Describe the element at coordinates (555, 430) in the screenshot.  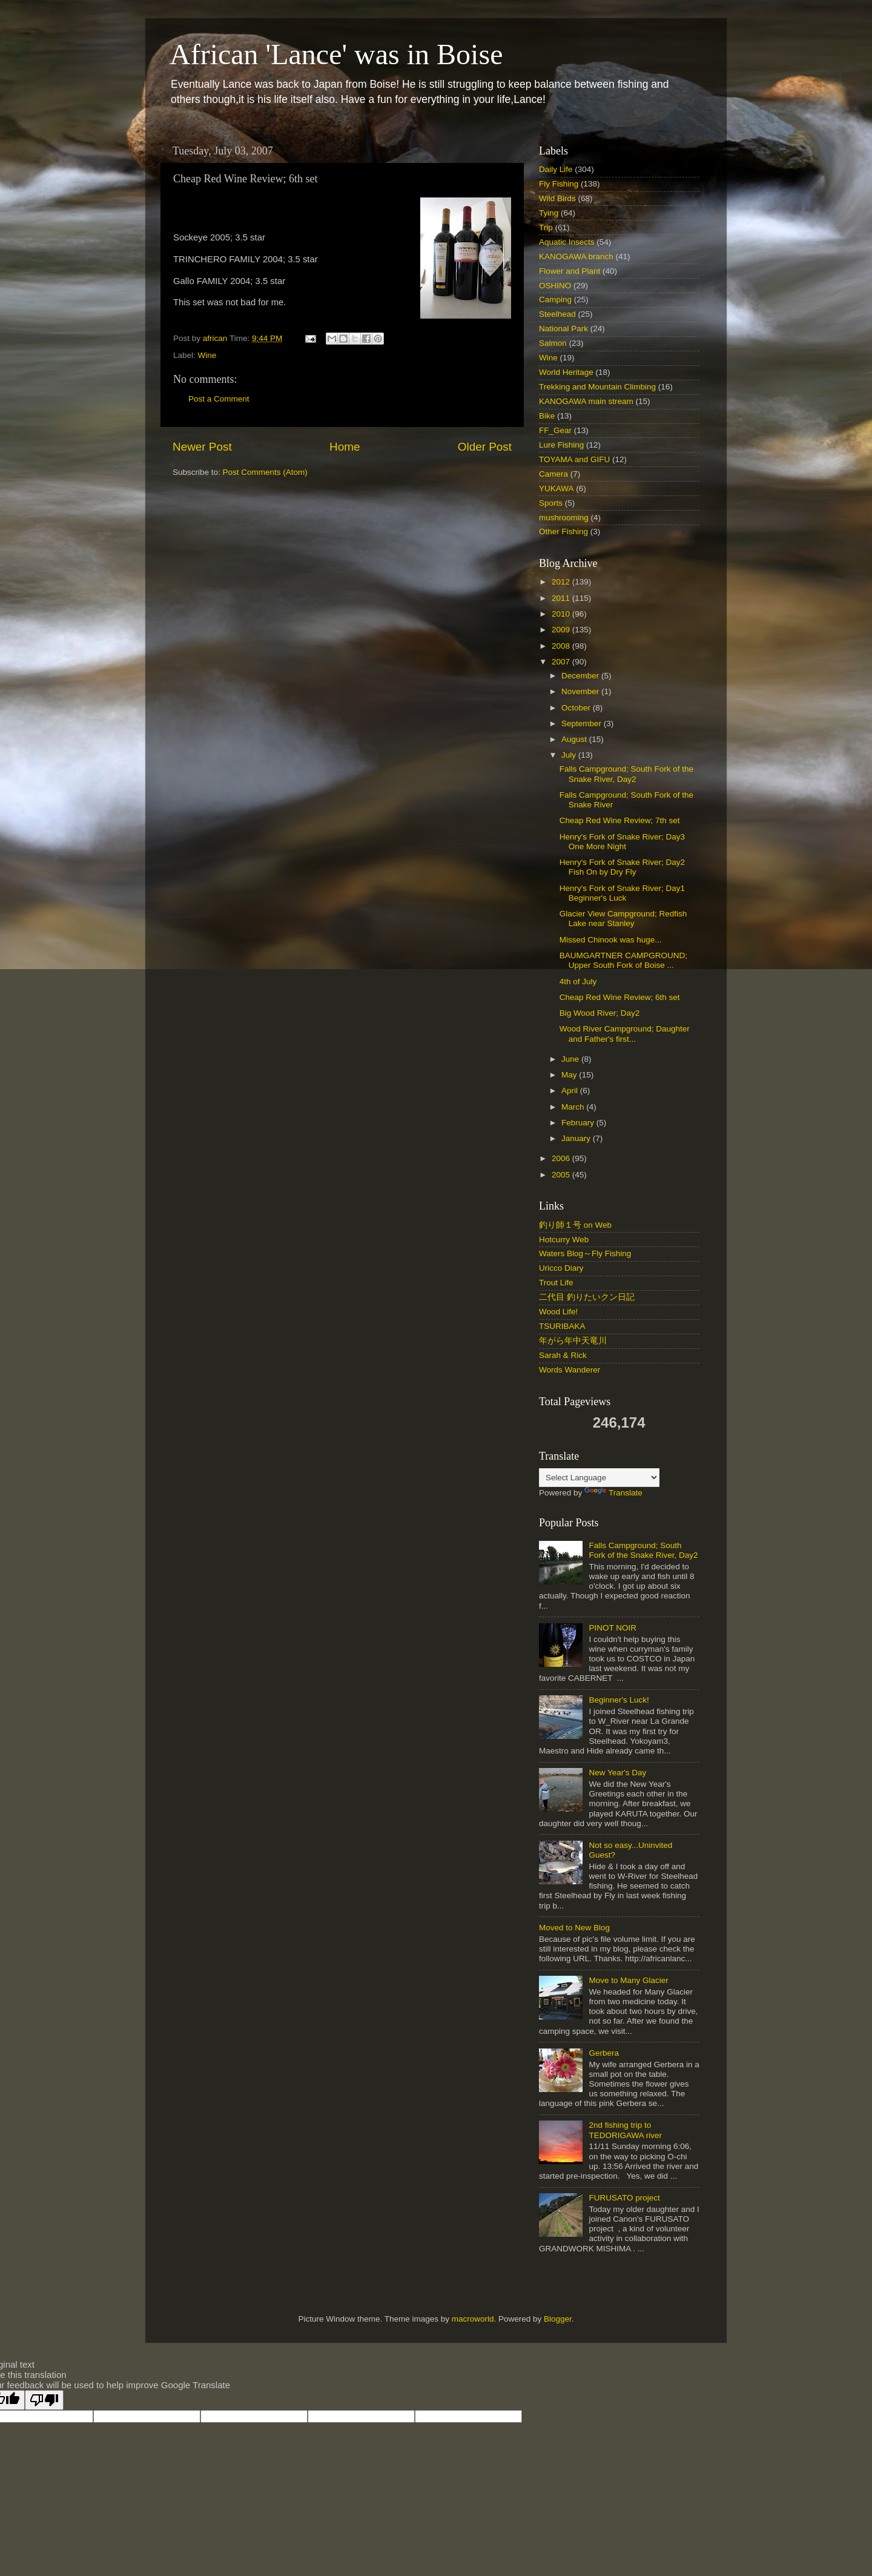
I see `FF_Gear` at that location.